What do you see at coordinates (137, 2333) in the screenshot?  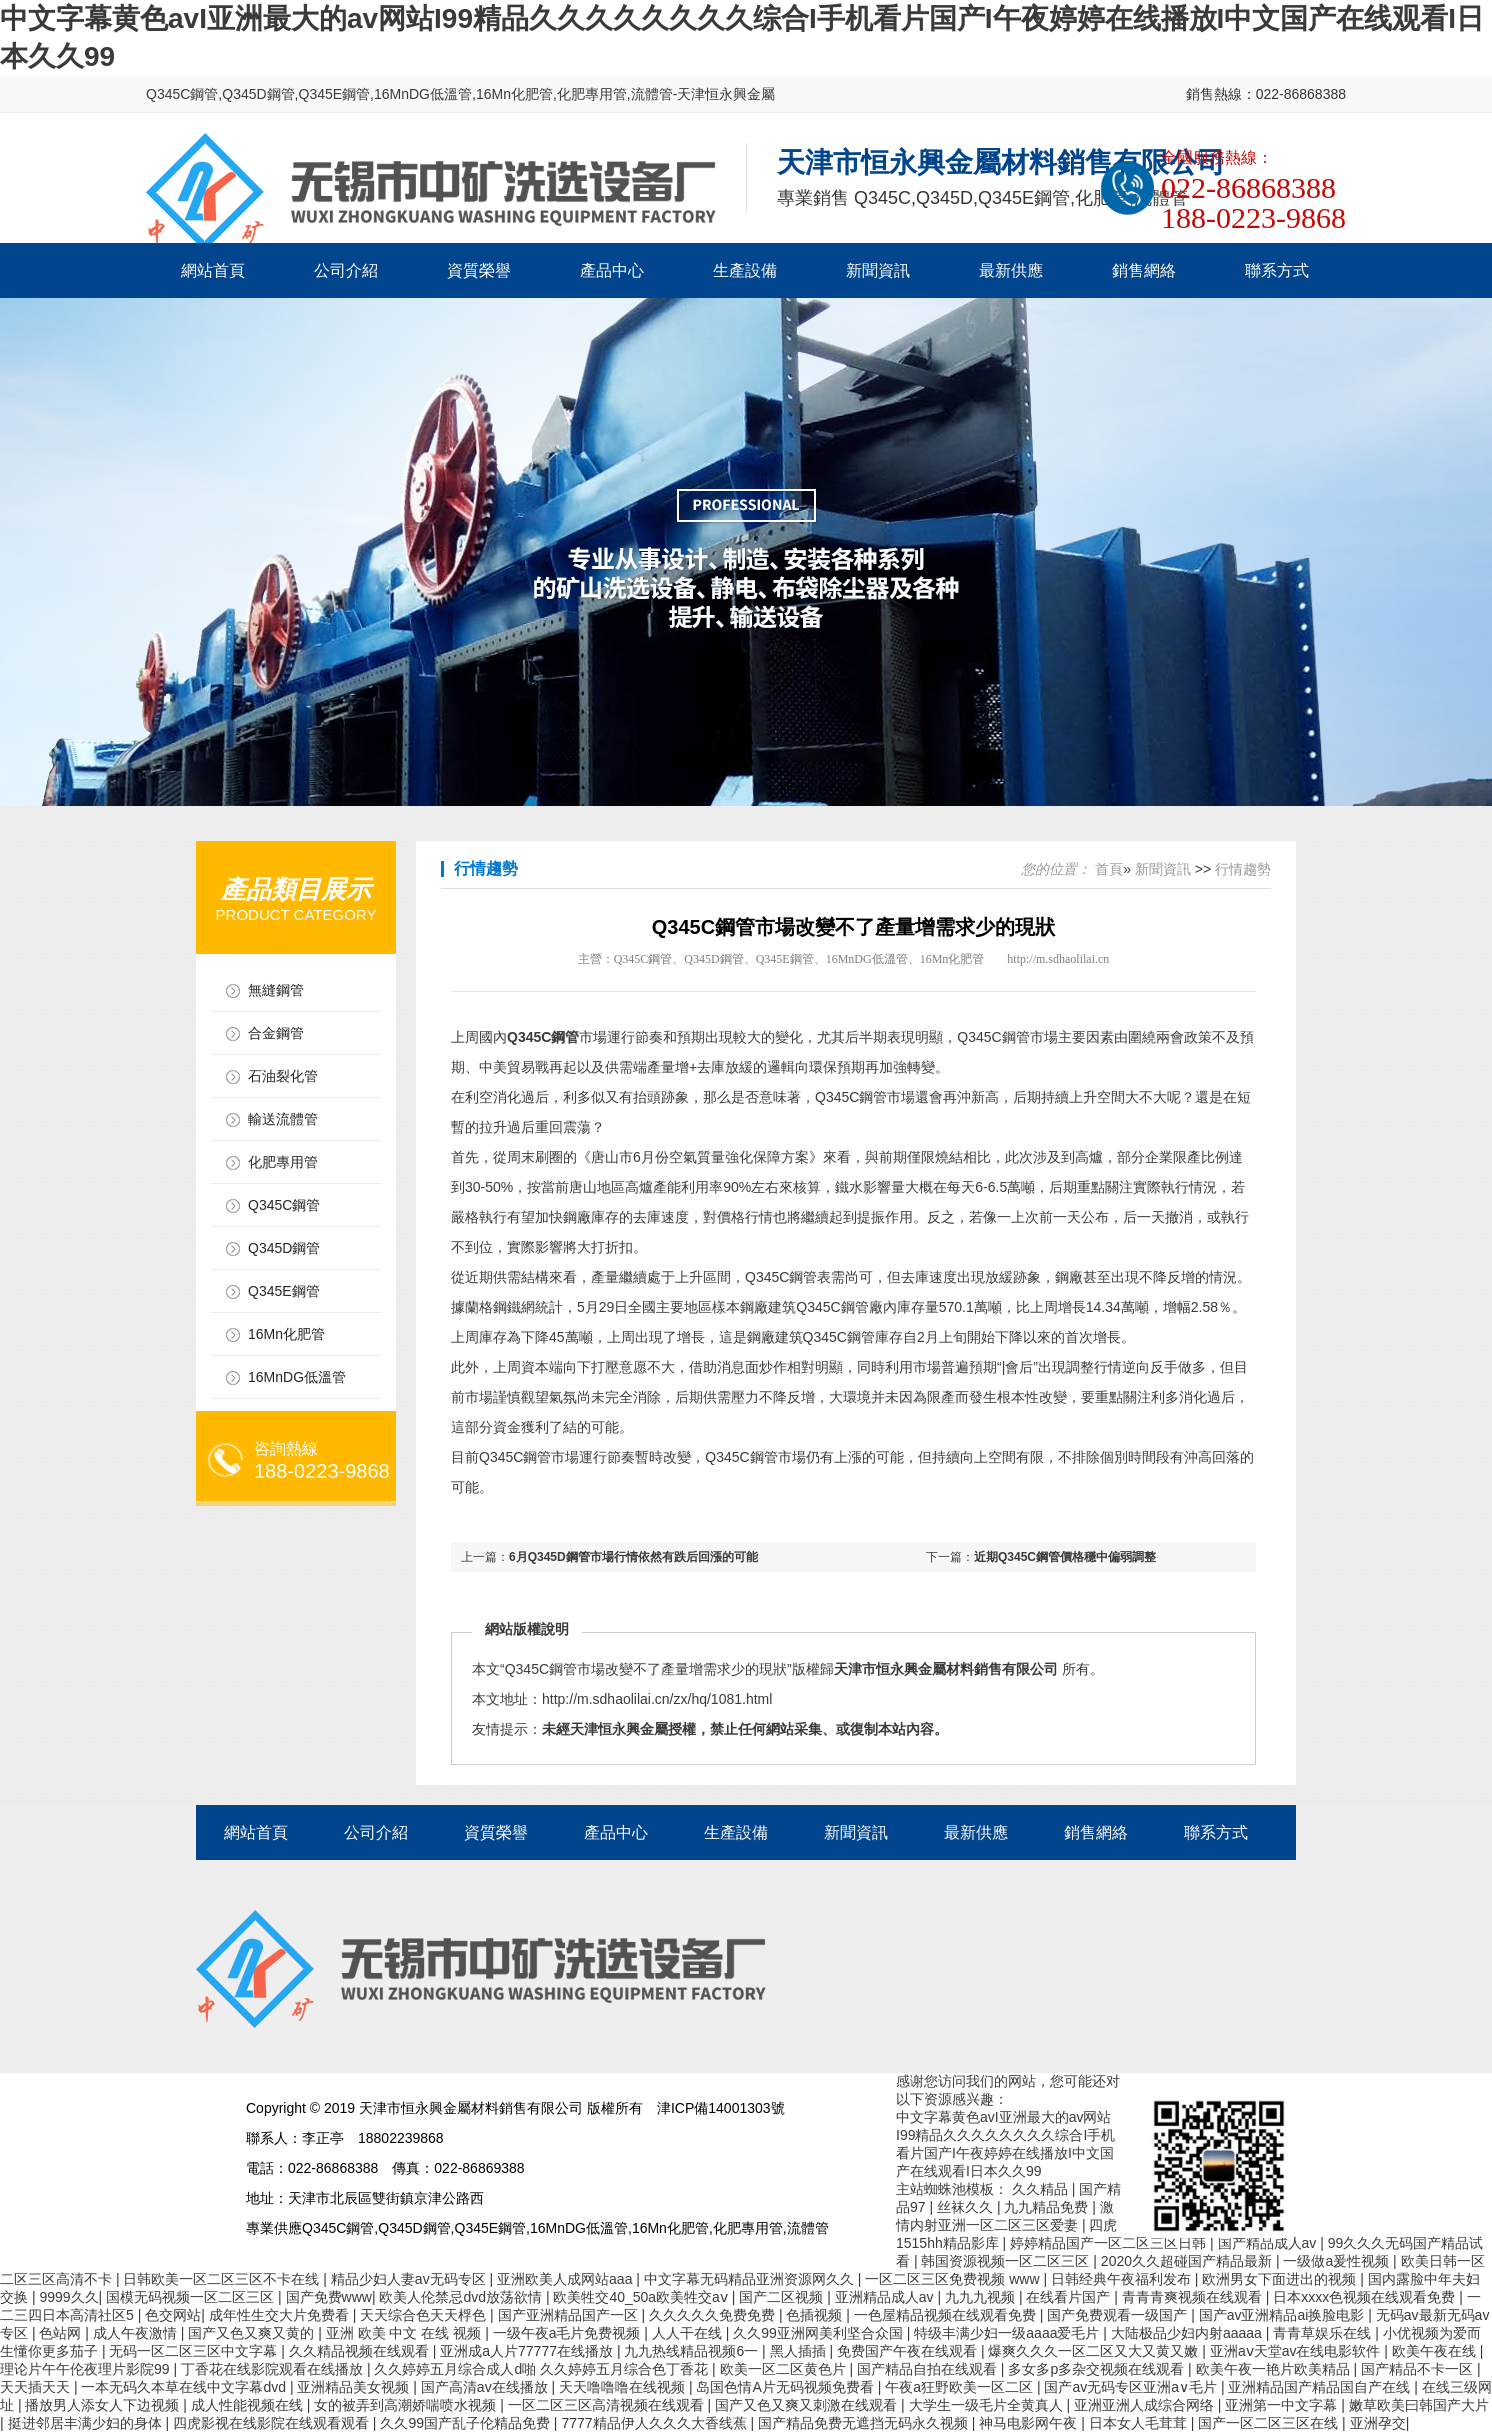 I see `成人午夜激情` at bounding box center [137, 2333].